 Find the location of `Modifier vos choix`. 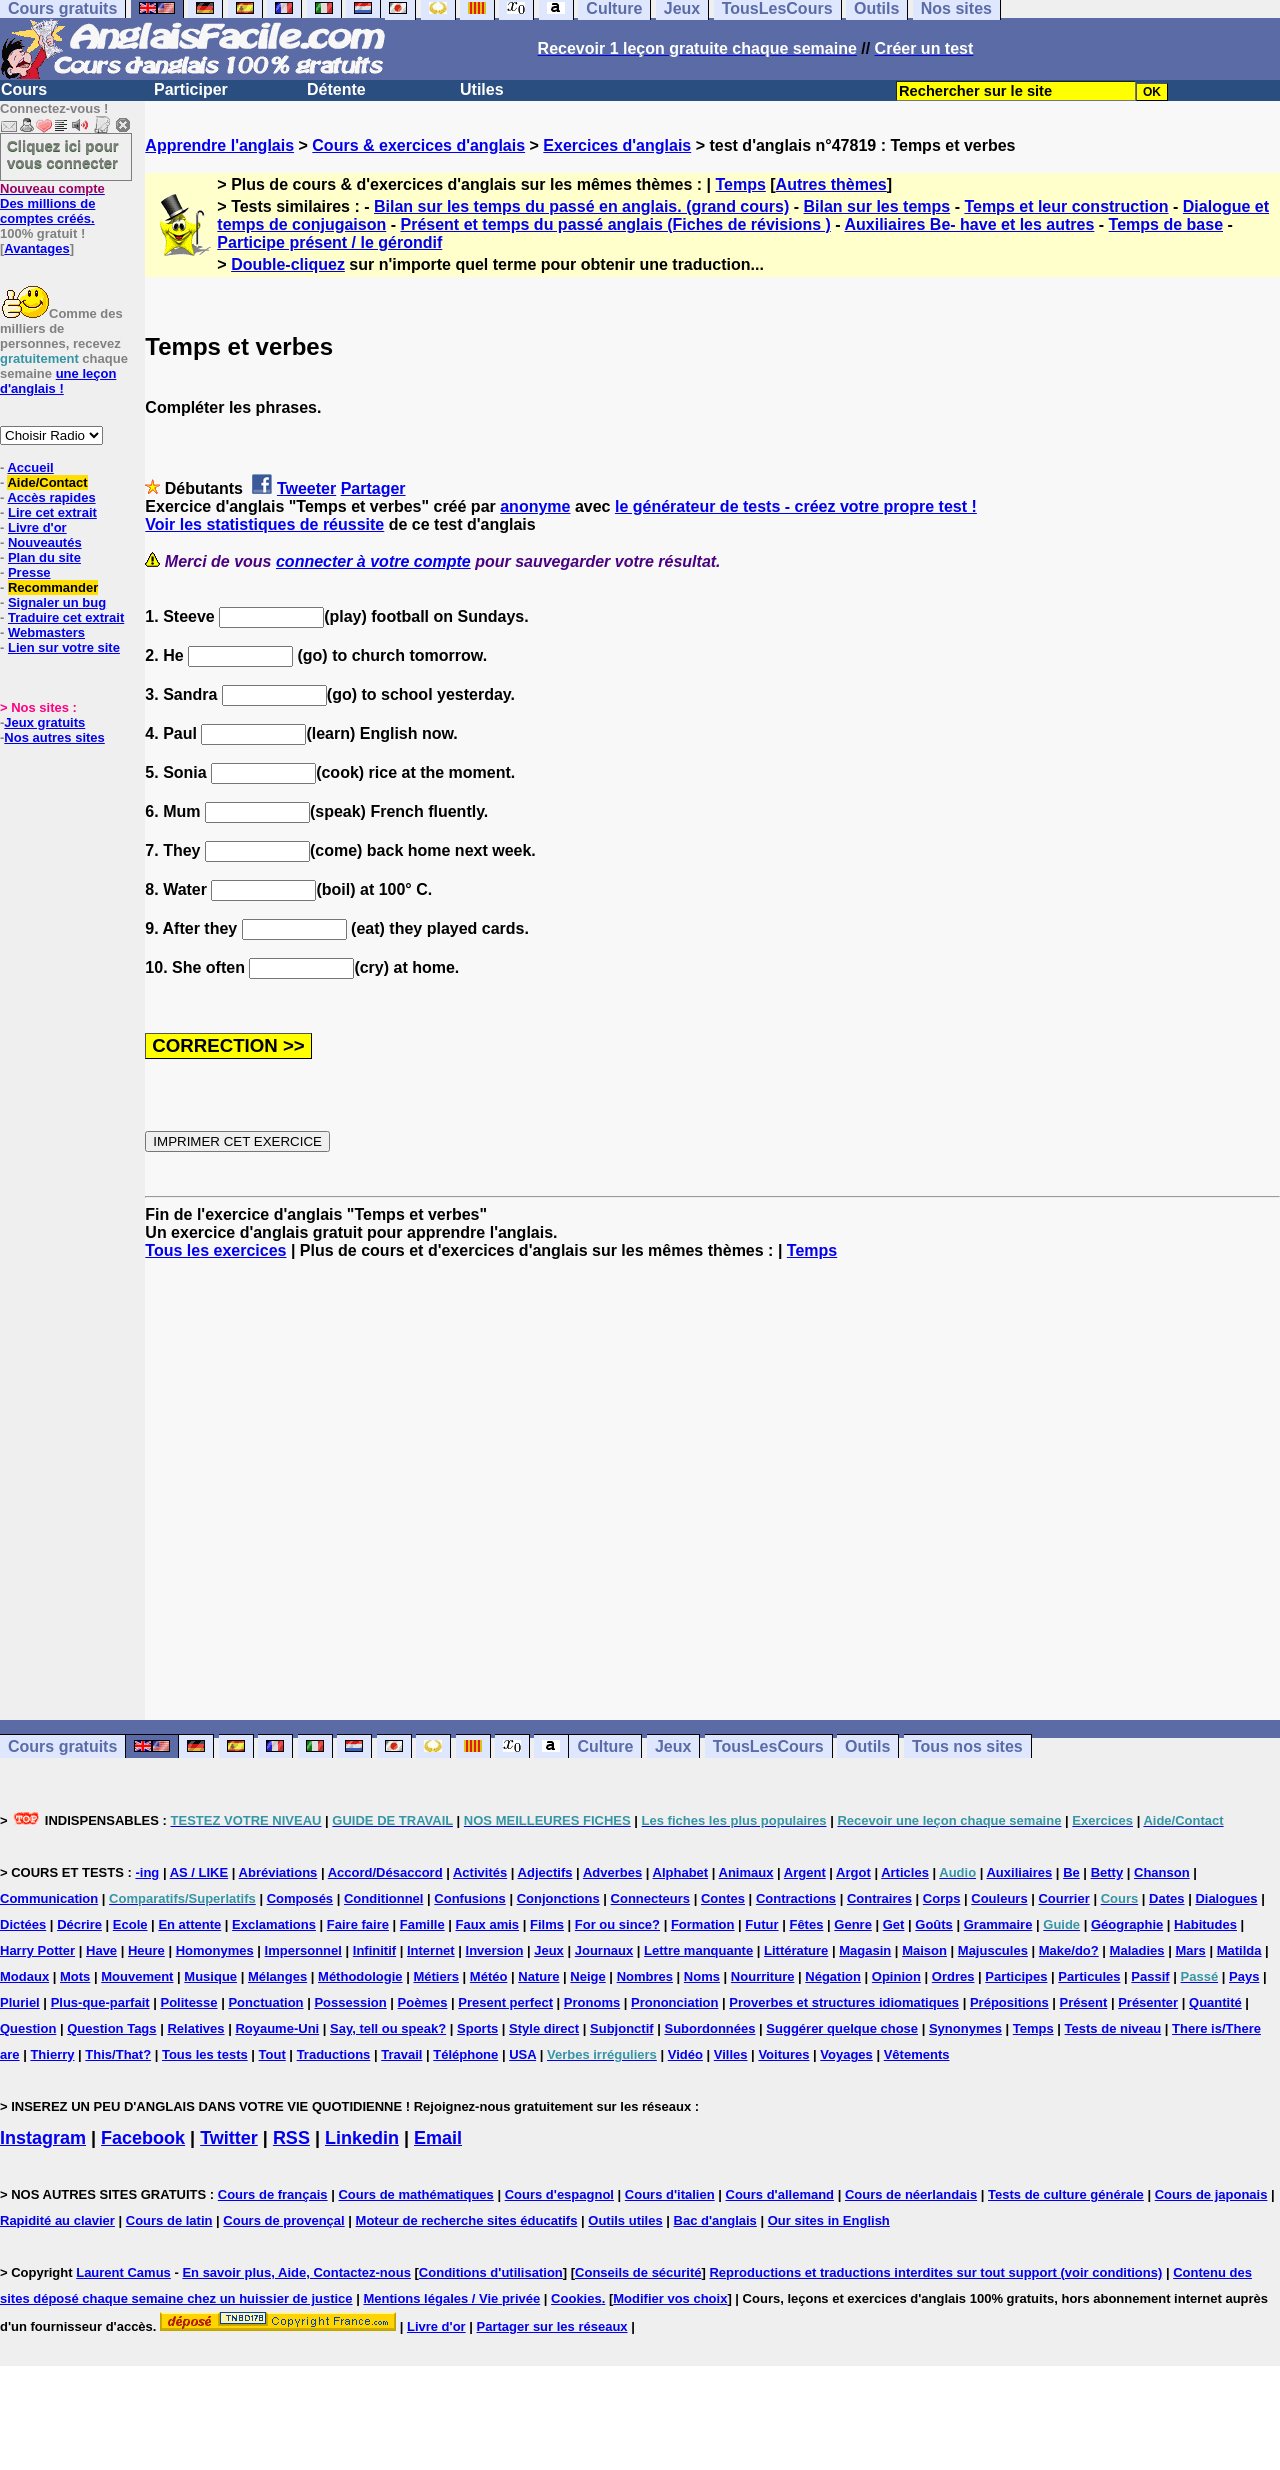

Modifier vos choix is located at coordinates (670, 2298).